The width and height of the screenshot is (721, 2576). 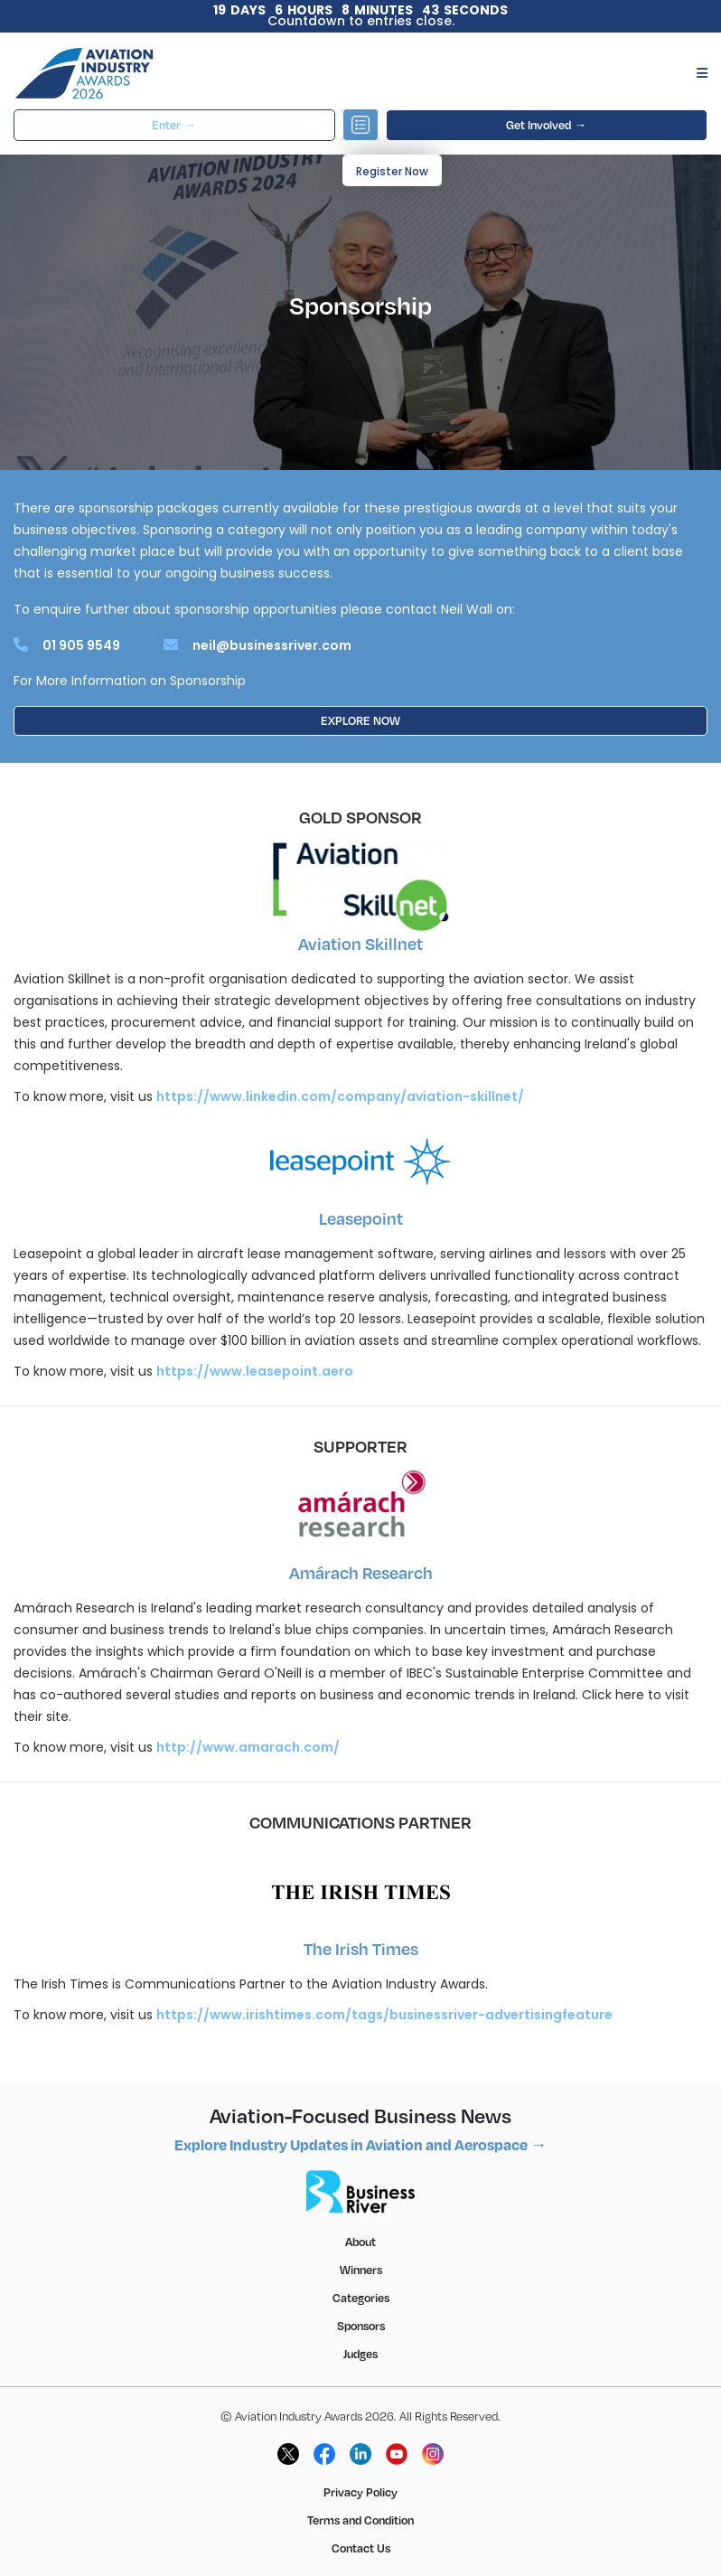 What do you see at coordinates (360, 2297) in the screenshot?
I see `Categories` at bounding box center [360, 2297].